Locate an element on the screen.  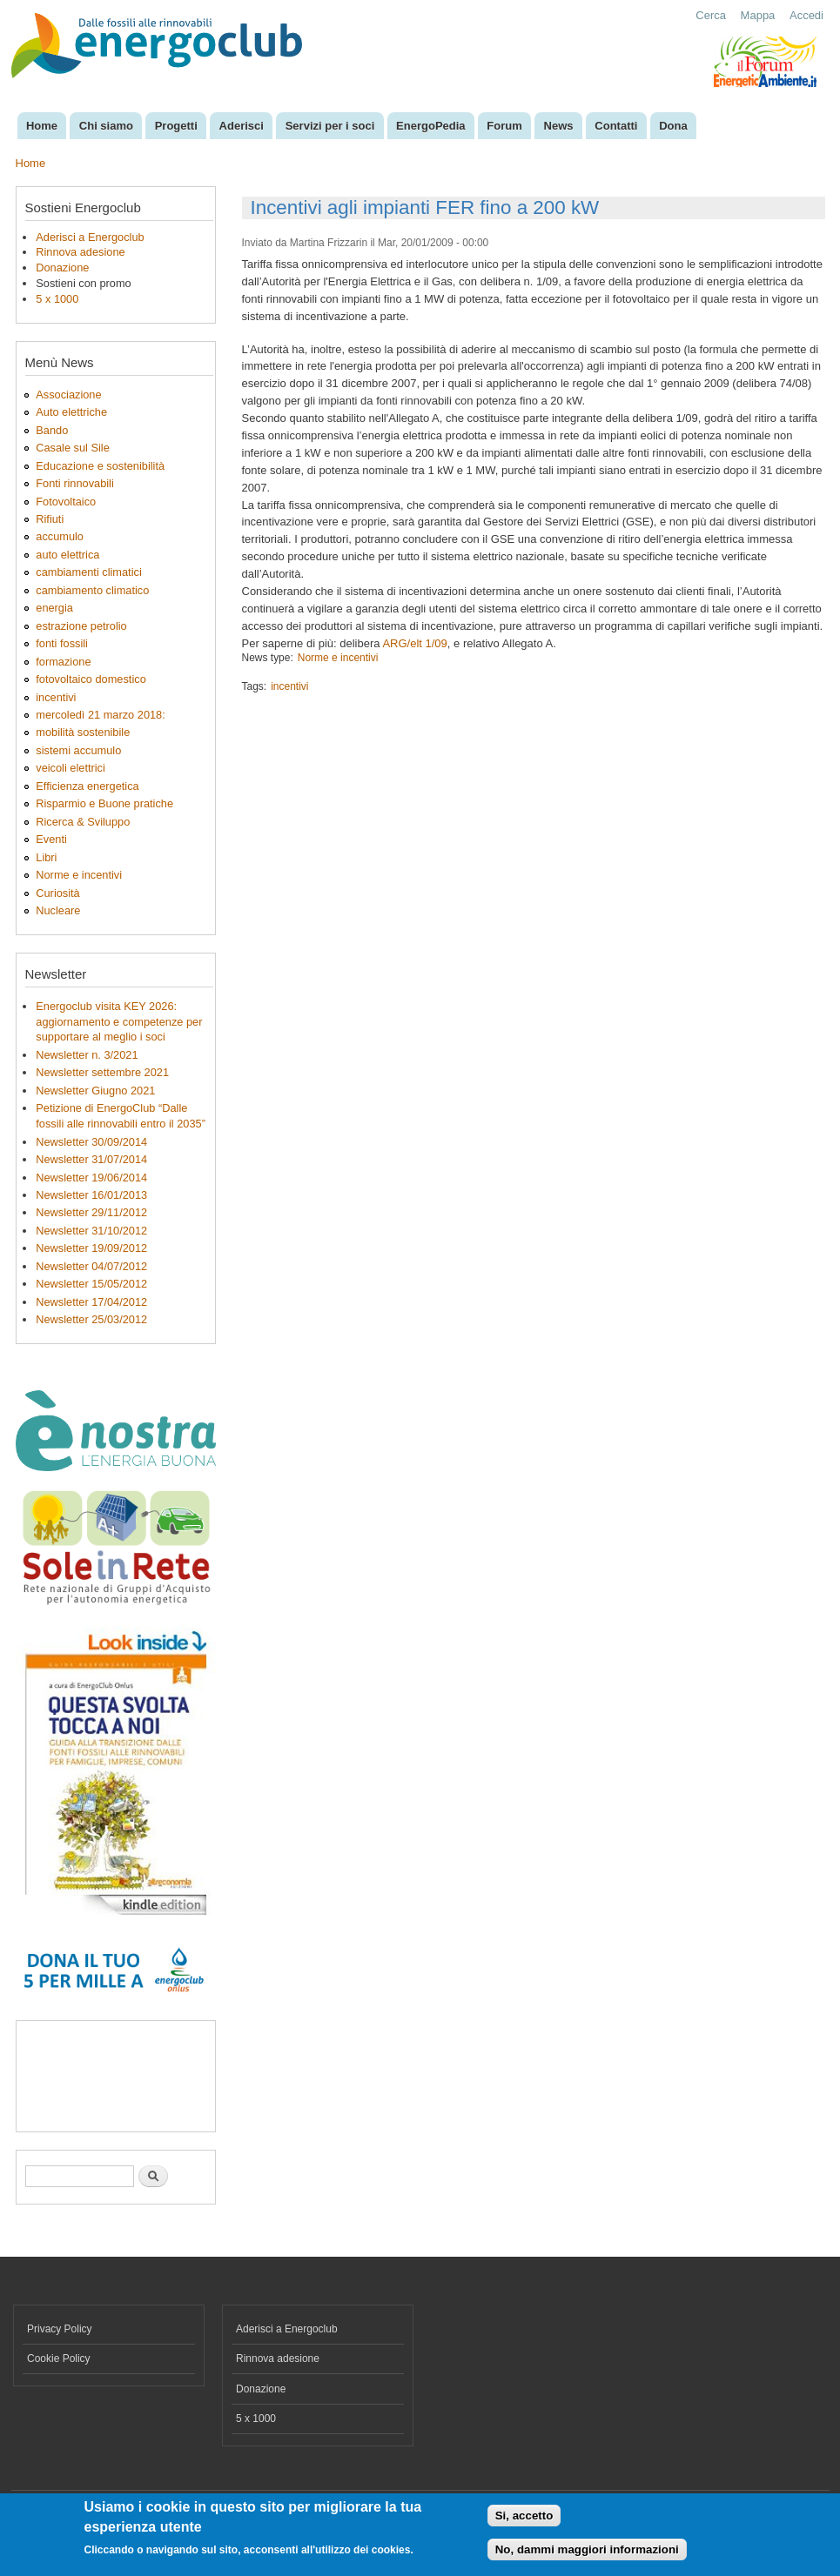
Newsletter 19/09/2012 is located at coordinates (91, 1248).